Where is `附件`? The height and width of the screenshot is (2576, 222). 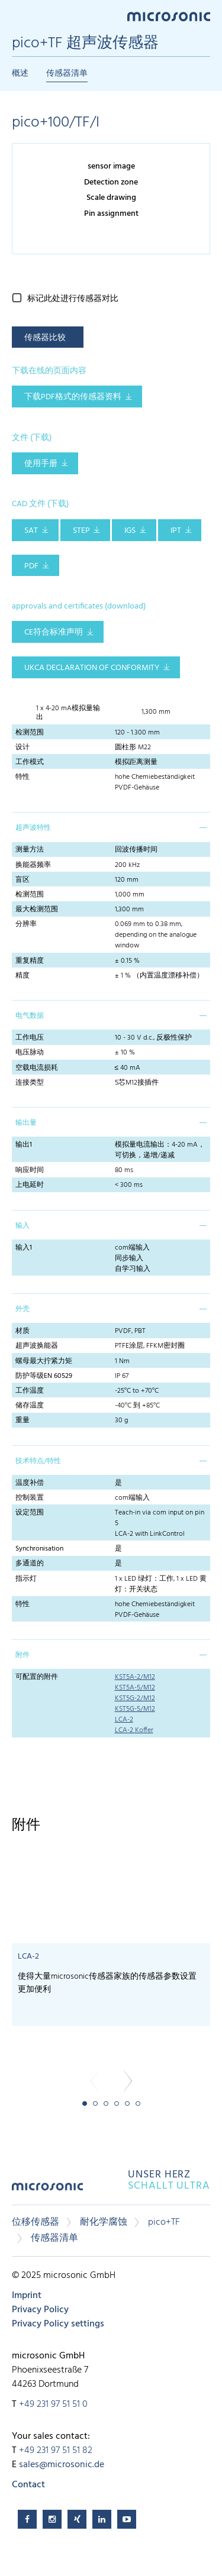 附件 is located at coordinates (22, 1655).